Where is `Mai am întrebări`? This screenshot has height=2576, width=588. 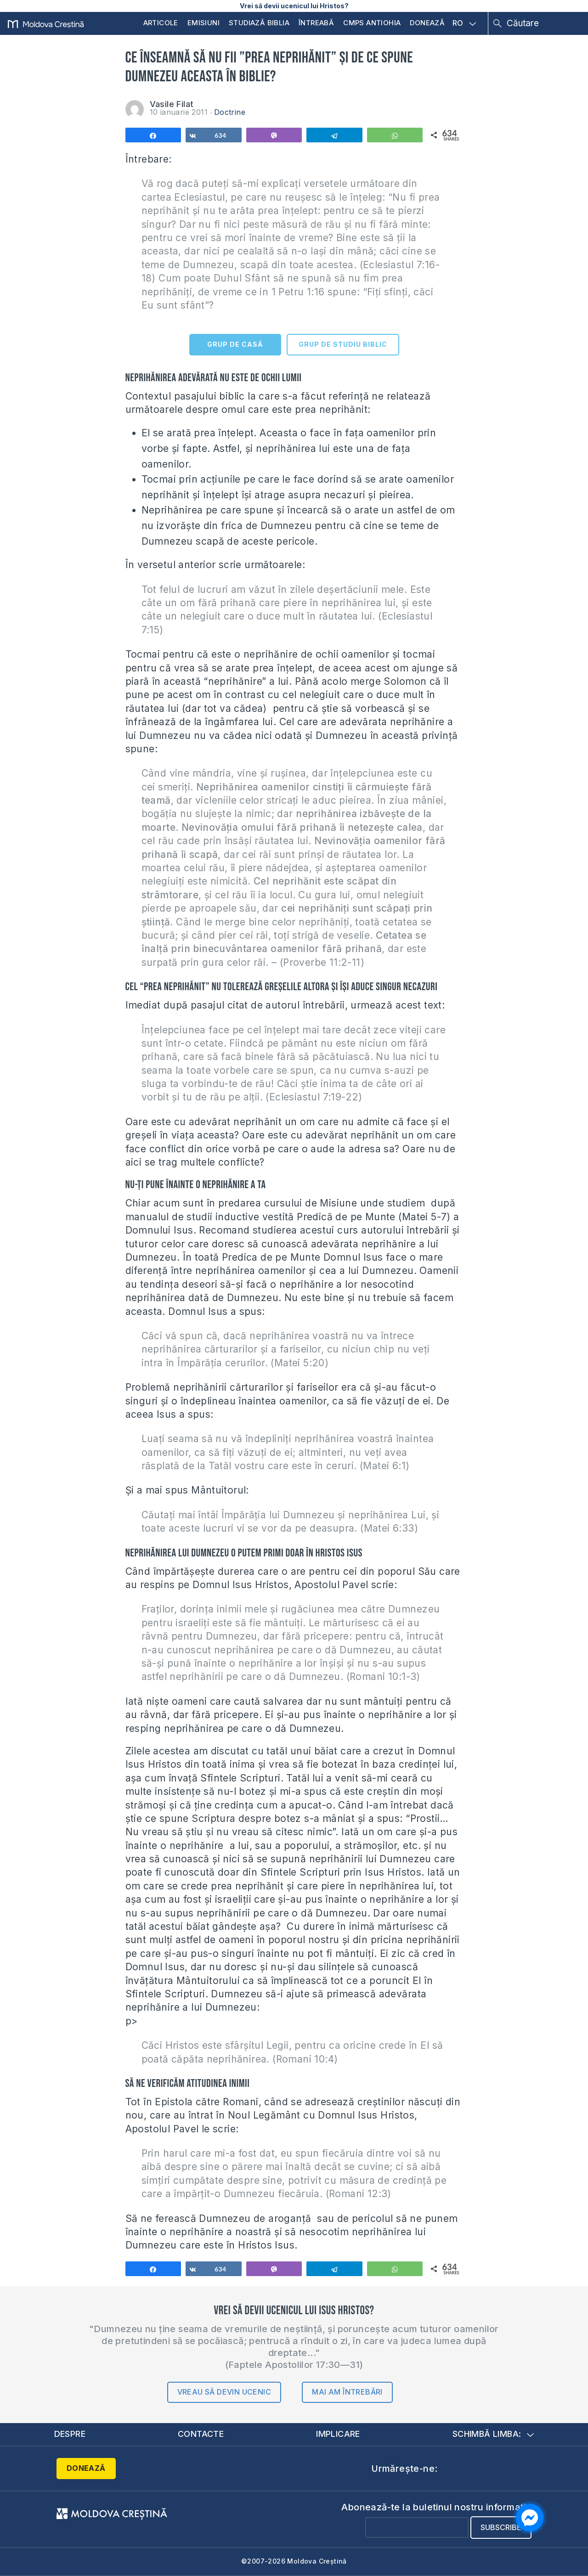 Mai am întrebări is located at coordinates (347, 2391).